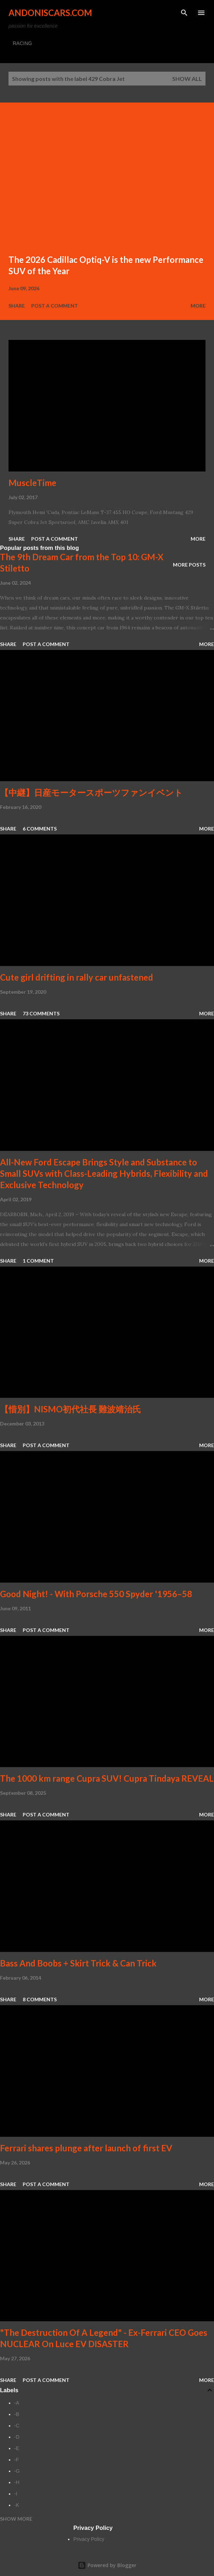 The height and width of the screenshot is (2576, 214). What do you see at coordinates (41, 1013) in the screenshot?
I see `73 comments` at bounding box center [41, 1013].